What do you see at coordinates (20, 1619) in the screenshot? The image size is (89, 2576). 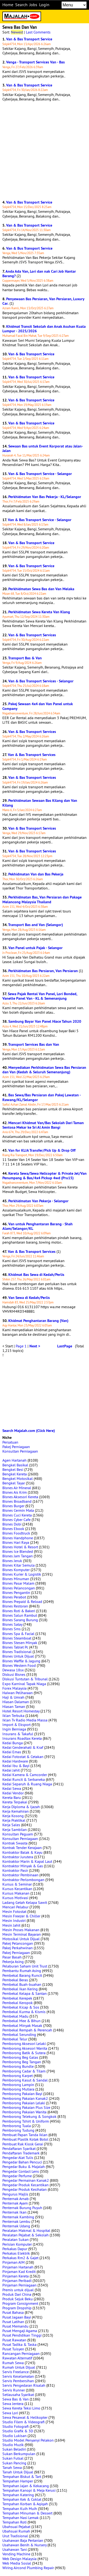 I see `Bisnes Sarang Burung` at bounding box center [20, 1619].